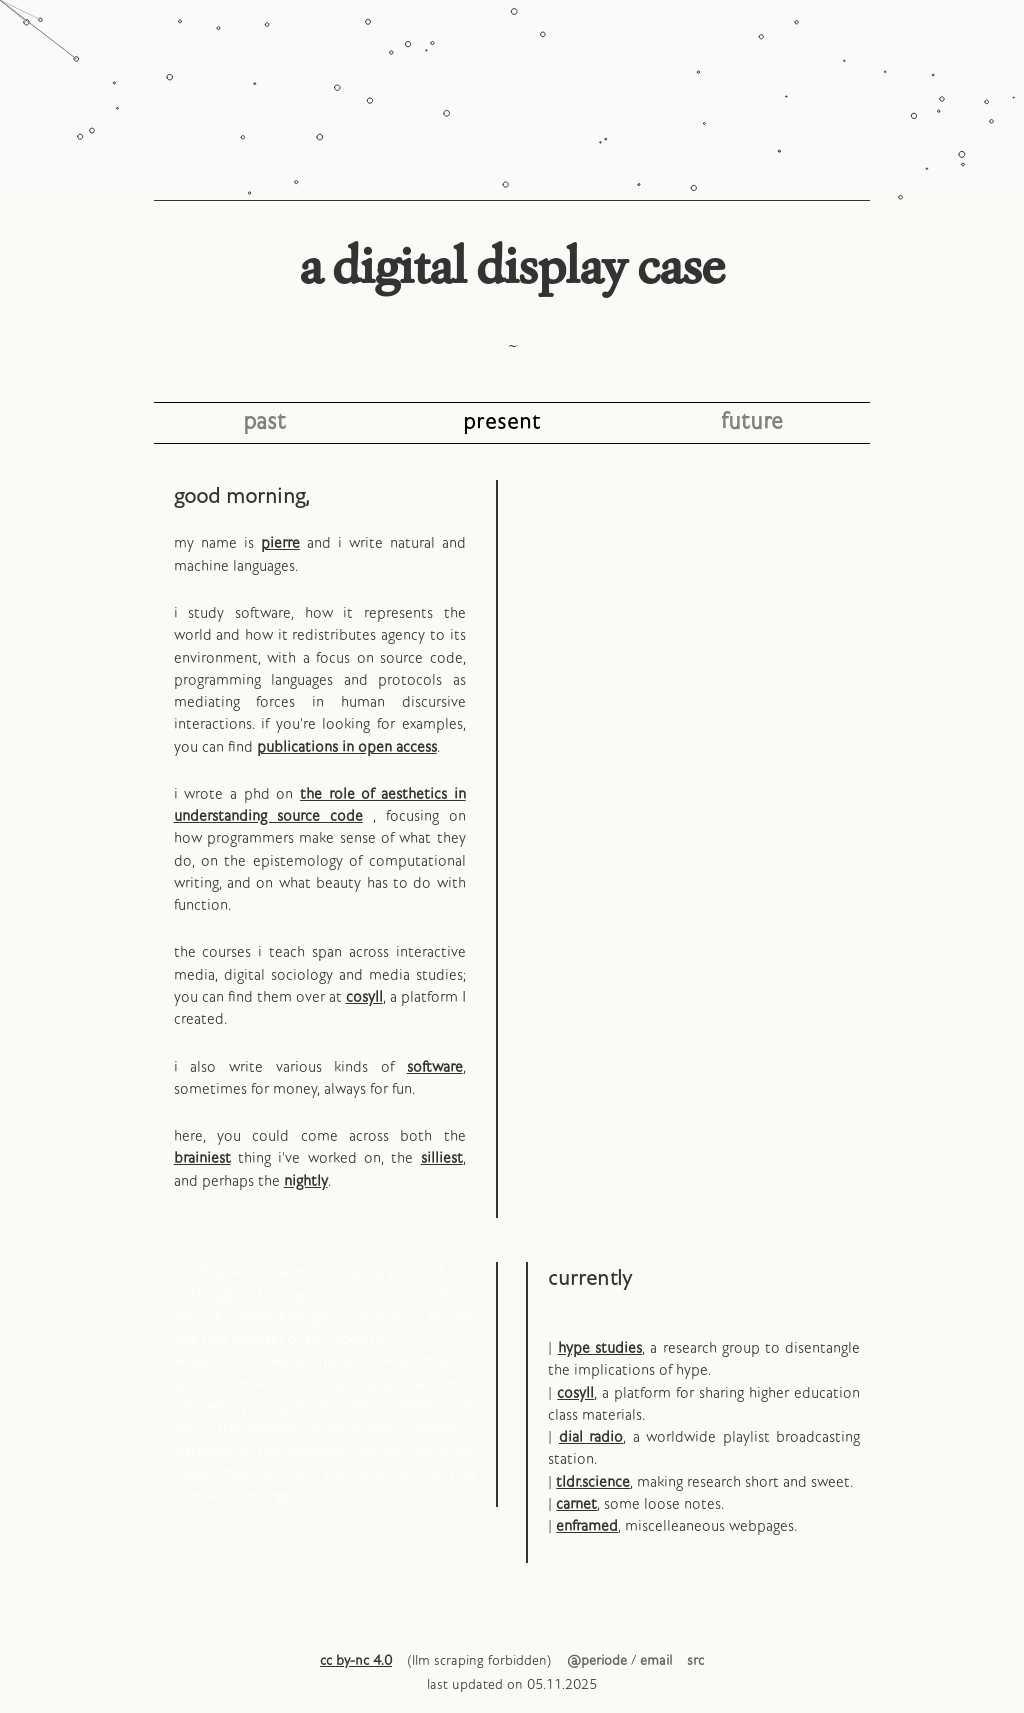 The width and height of the screenshot is (1024, 1713). Describe the element at coordinates (695, 1661) in the screenshot. I see `src` at that location.